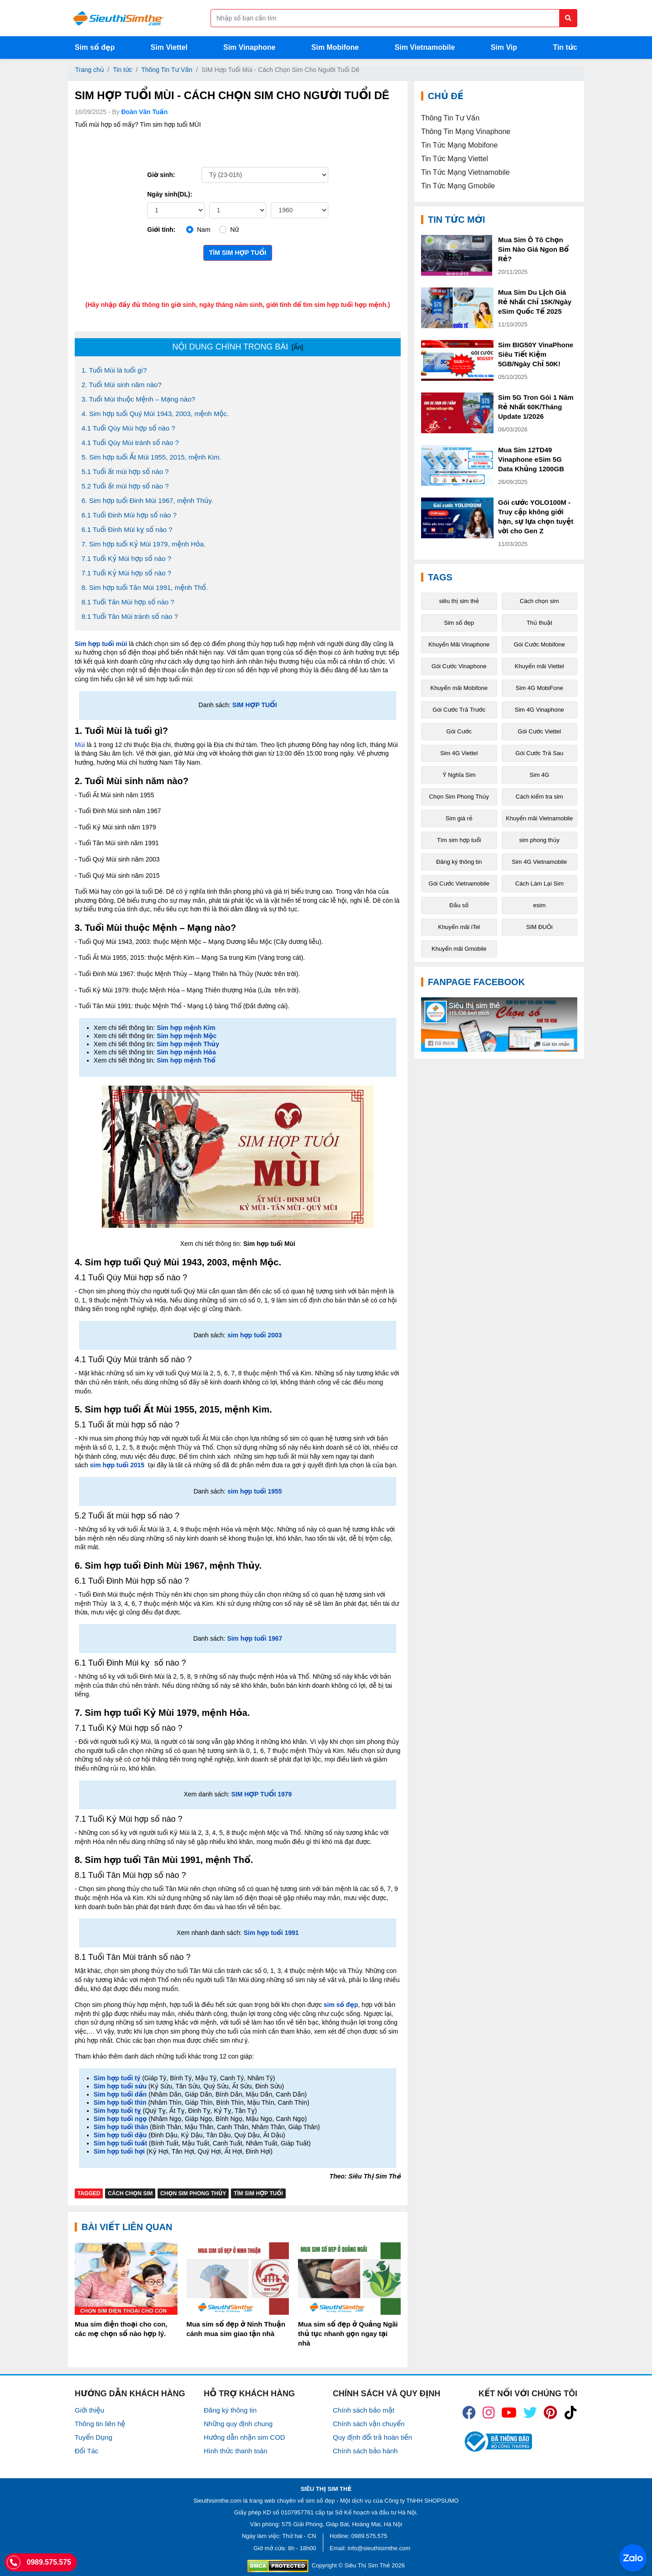  What do you see at coordinates (126, 558) in the screenshot?
I see `7.1 Tuổi Kỷ Mùi hợp số nào ?` at bounding box center [126, 558].